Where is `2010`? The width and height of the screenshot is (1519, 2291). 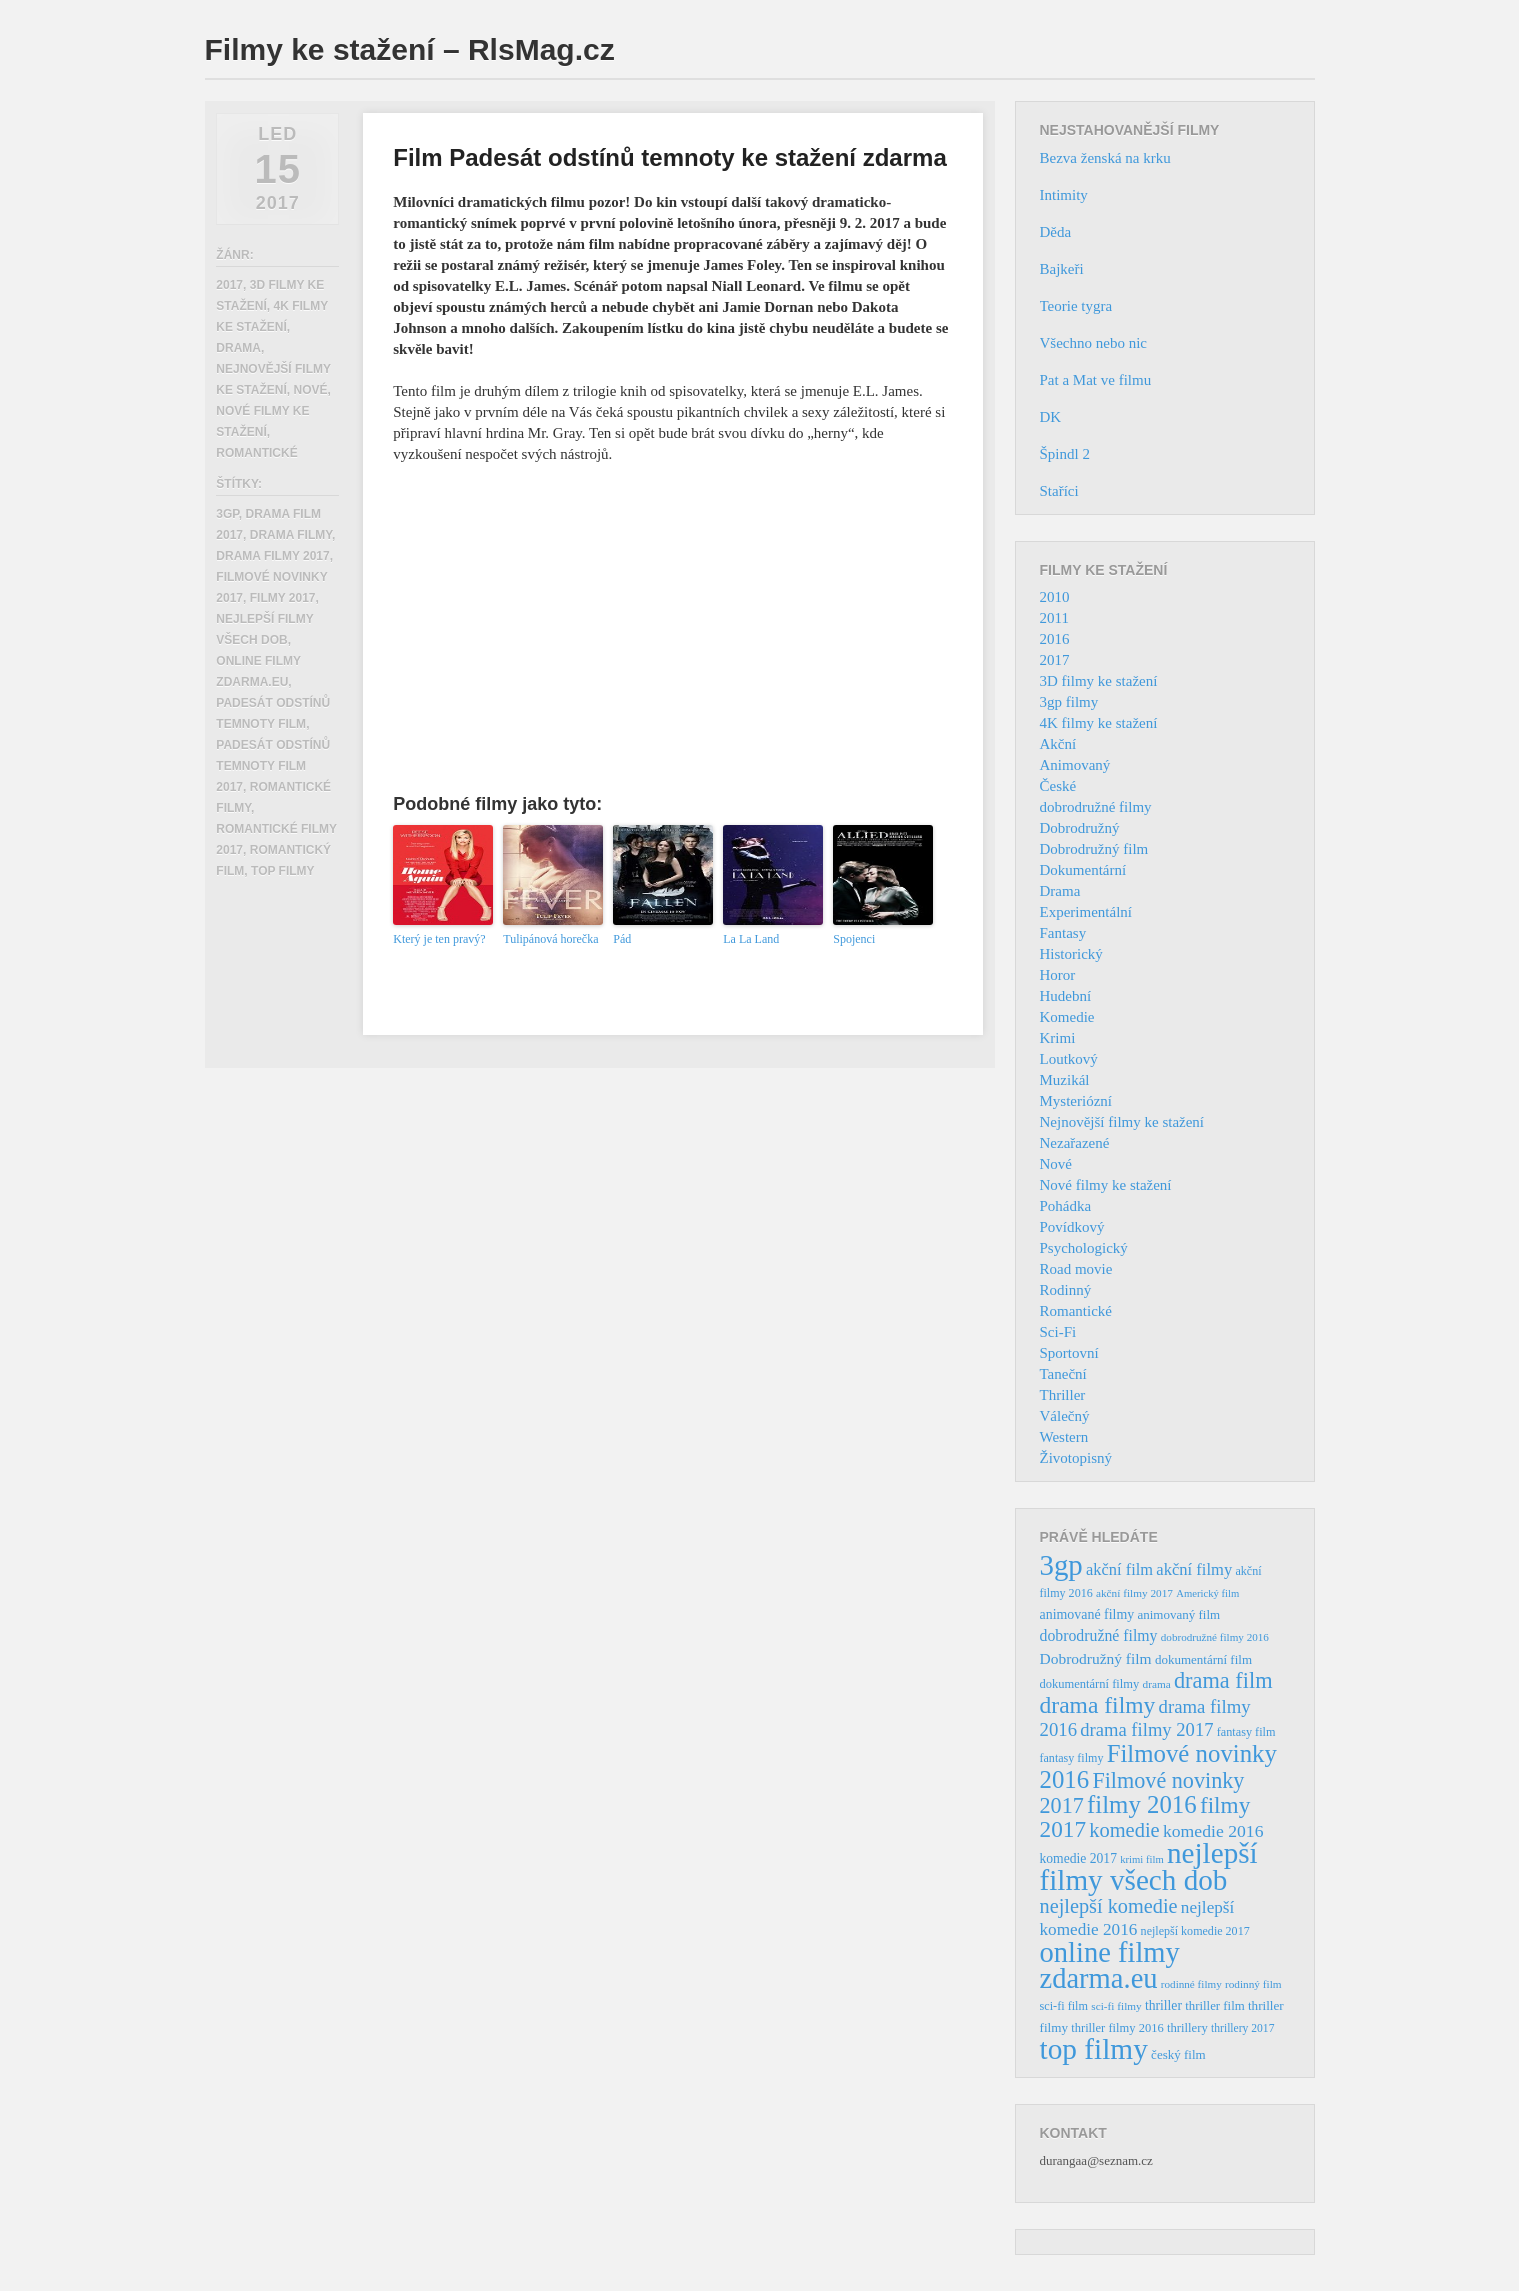
2010 is located at coordinates (1055, 597).